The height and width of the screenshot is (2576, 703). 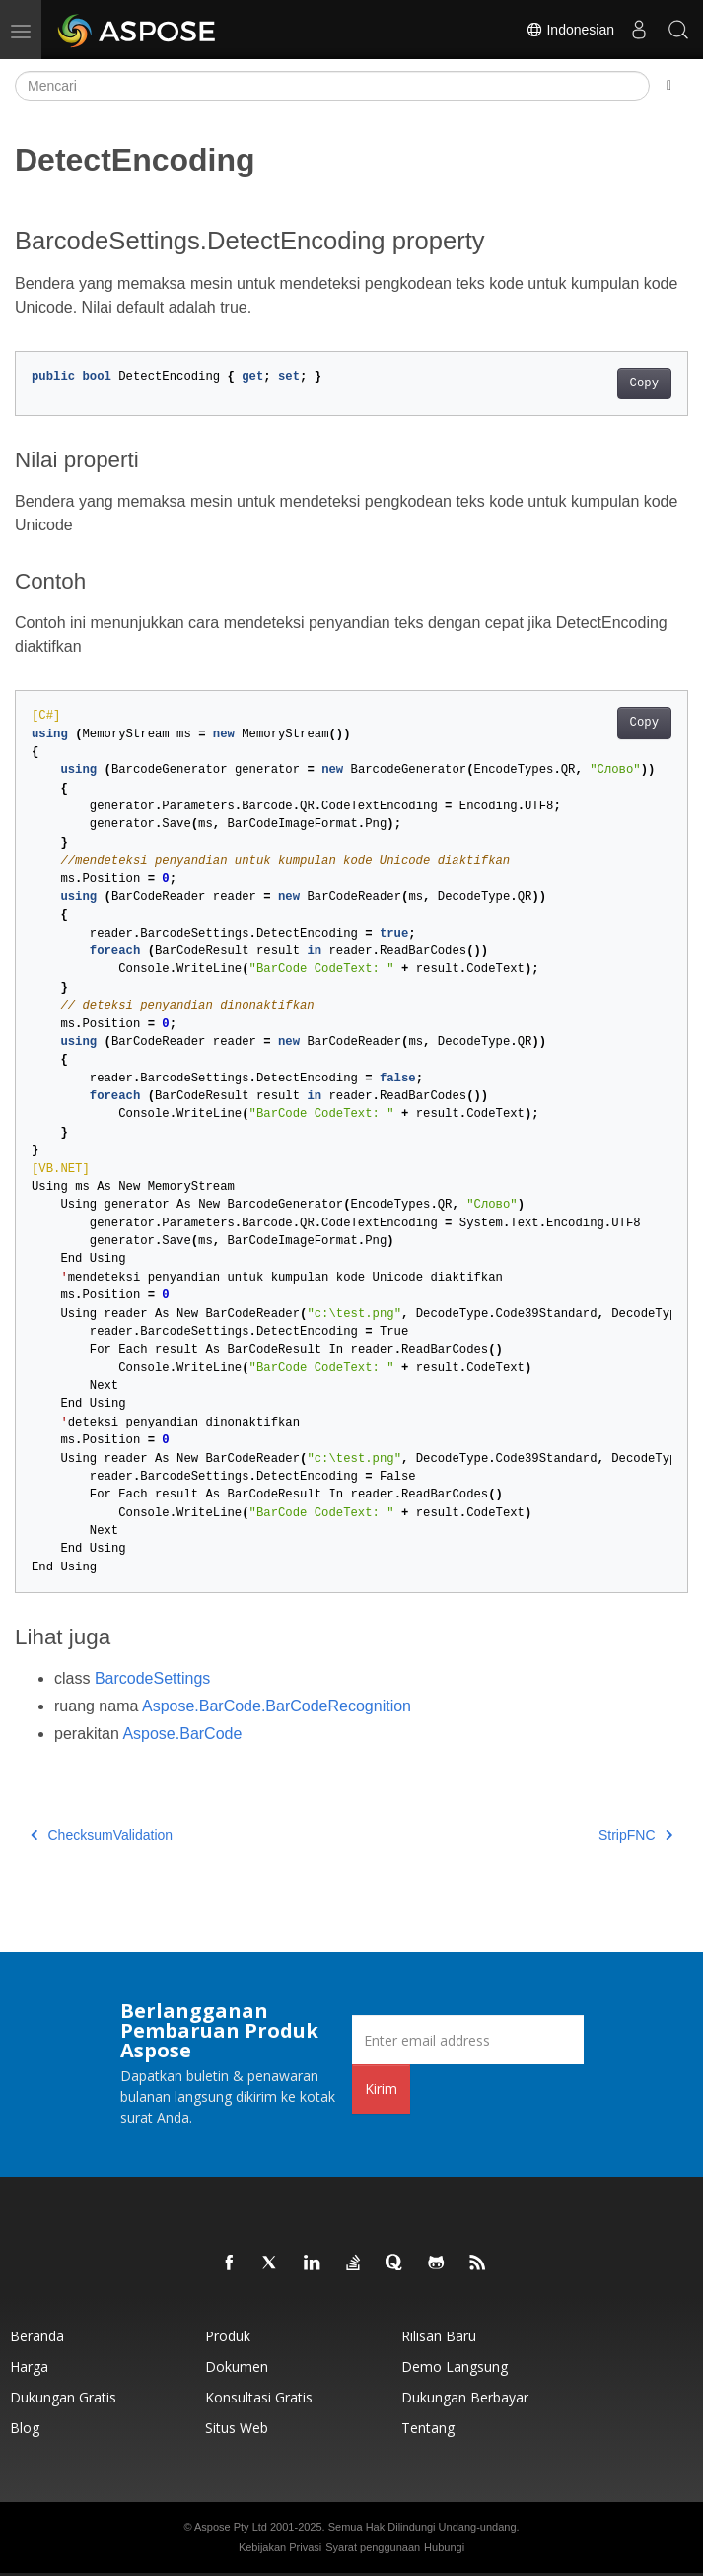 I want to click on Hubungi, so click(x=444, y=2547).